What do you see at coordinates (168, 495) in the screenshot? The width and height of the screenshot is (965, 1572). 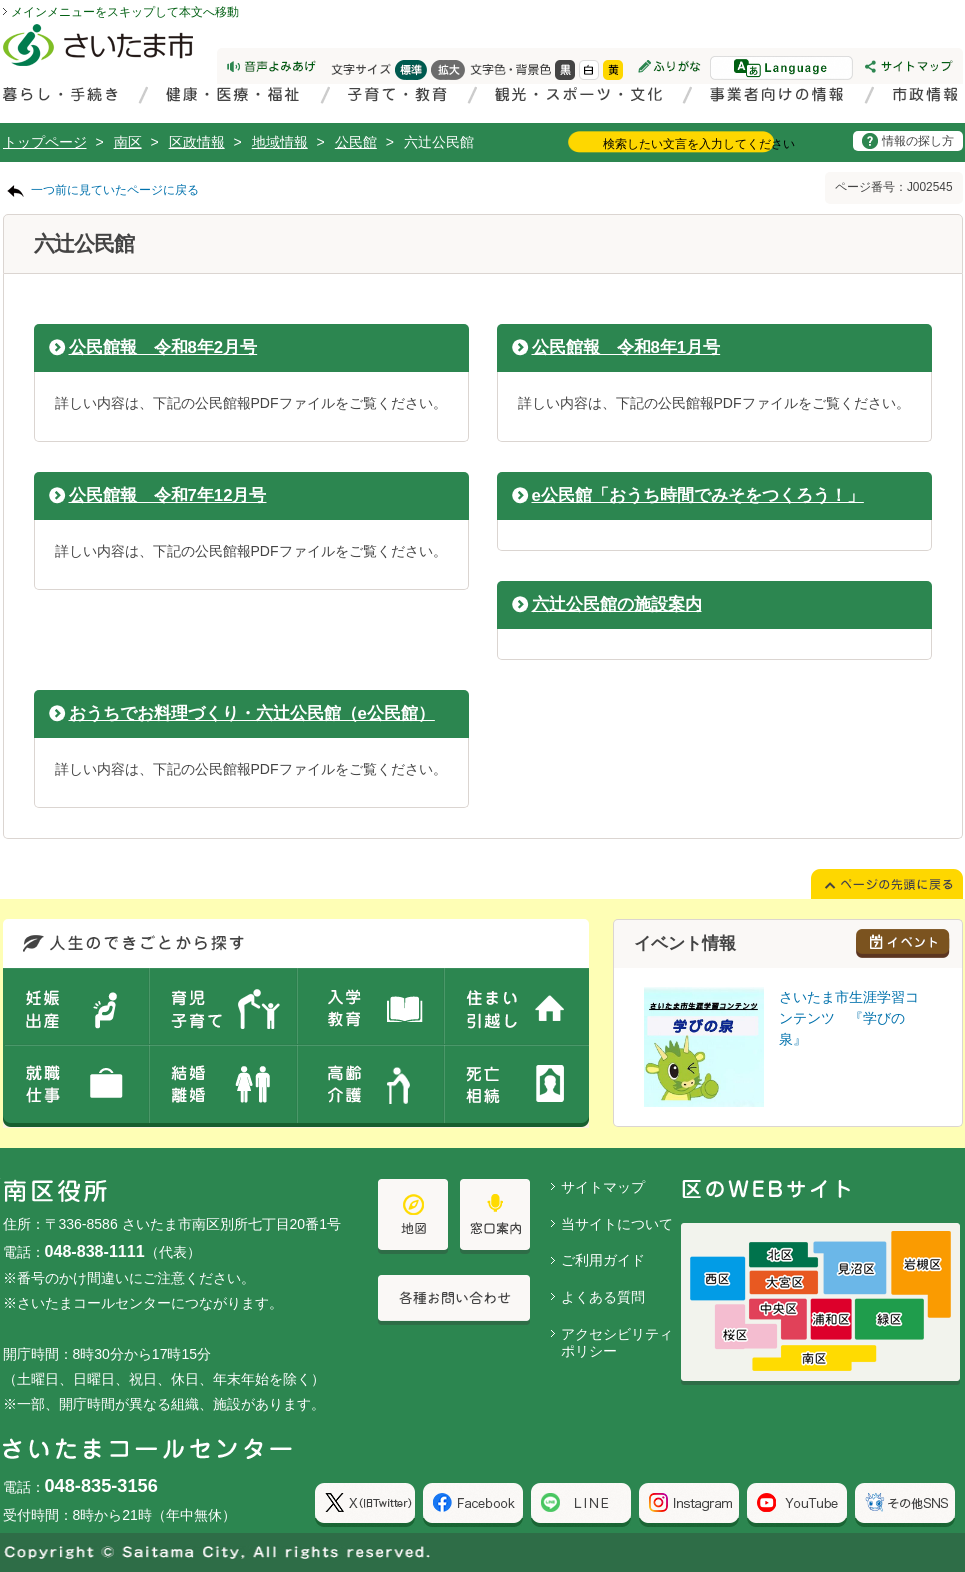 I see `公民館報 令和7年12月号` at bounding box center [168, 495].